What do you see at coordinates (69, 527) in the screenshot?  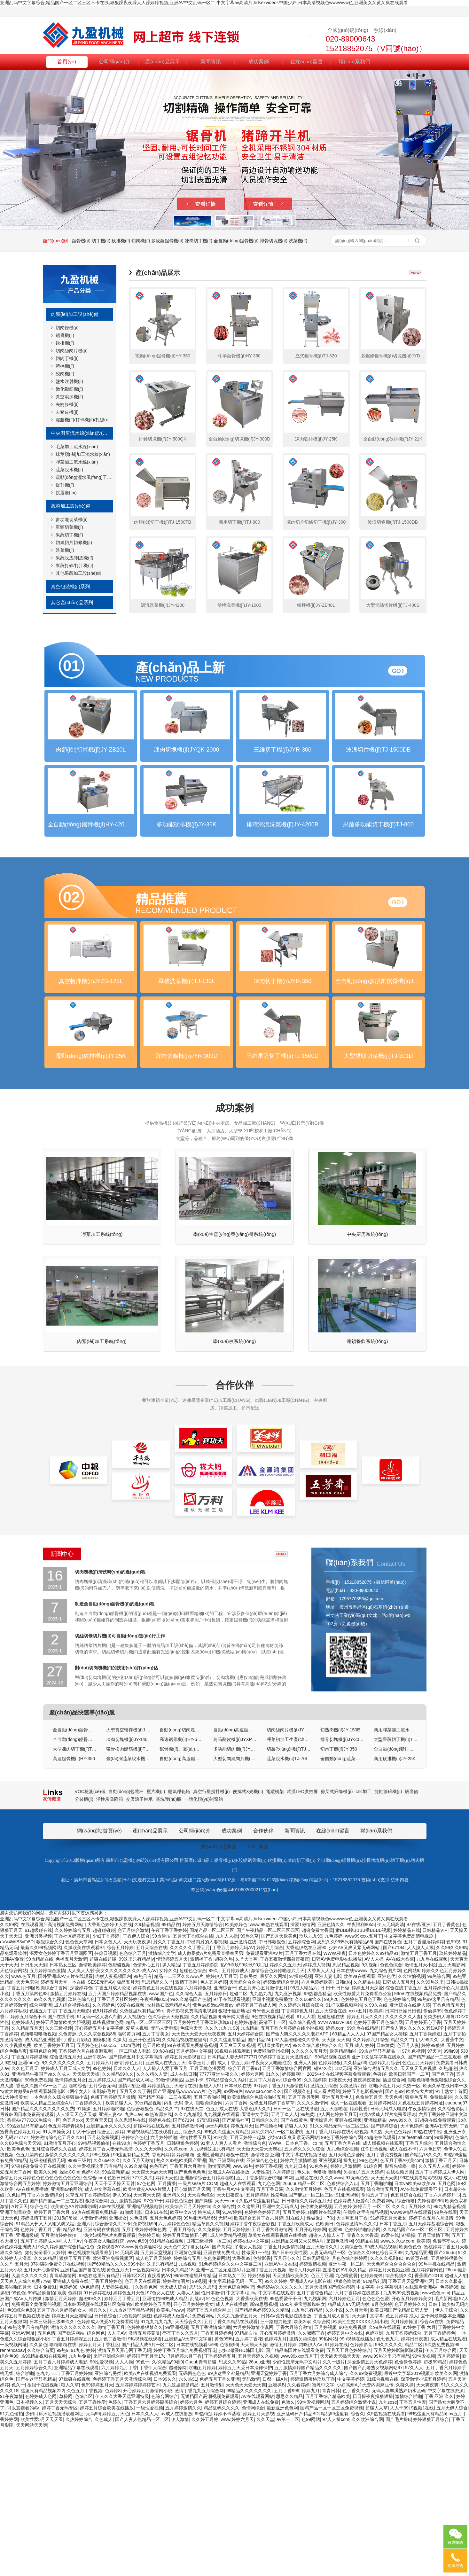 I see `單頭切菜機(jī)` at bounding box center [69, 527].